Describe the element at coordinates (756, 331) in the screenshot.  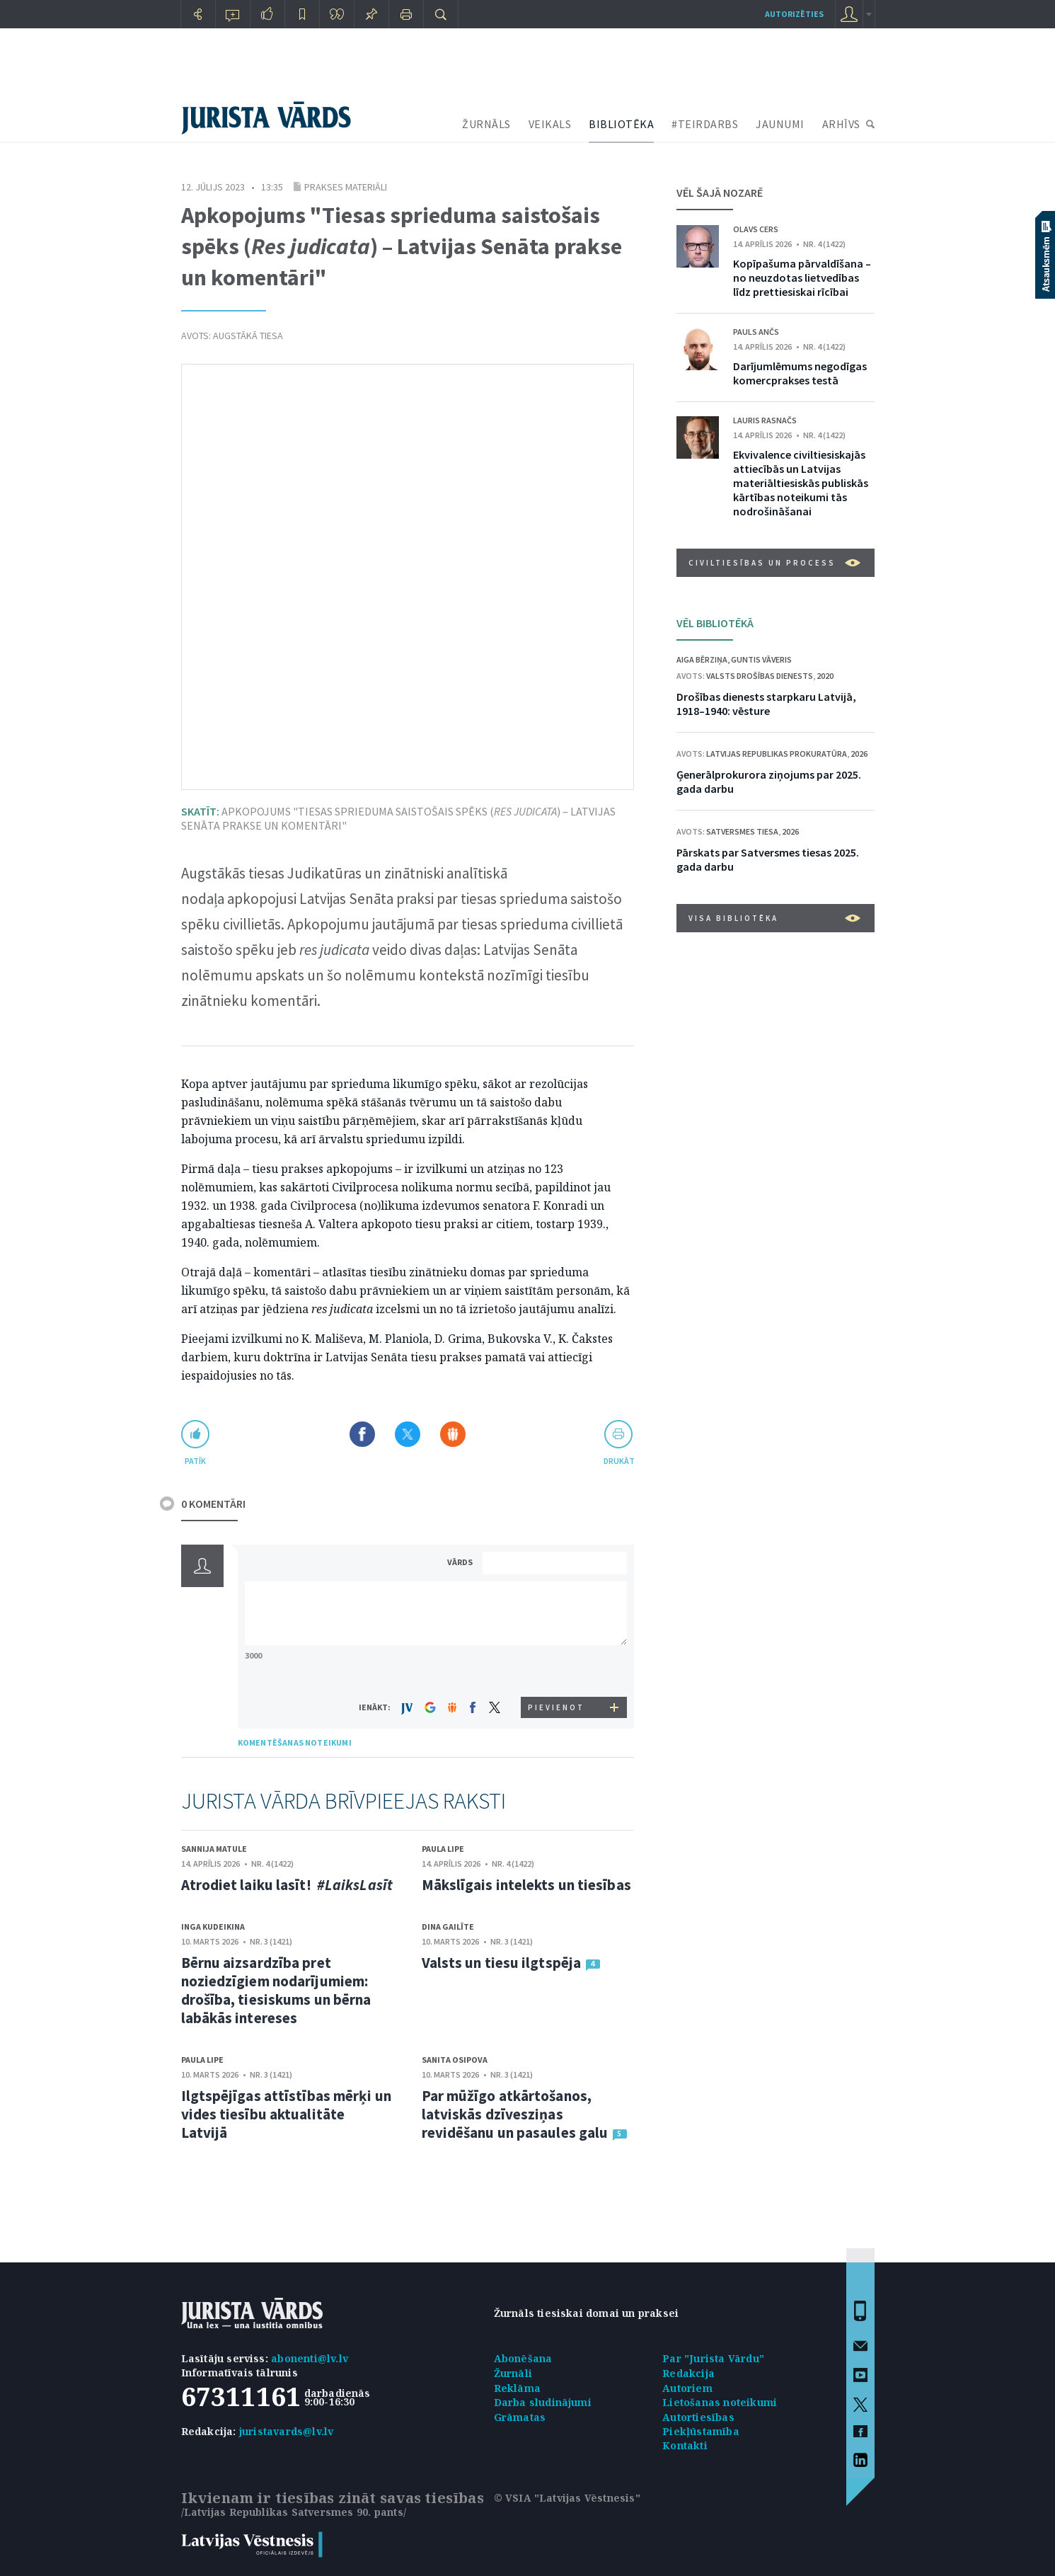
I see `Pauls Ančs` at that location.